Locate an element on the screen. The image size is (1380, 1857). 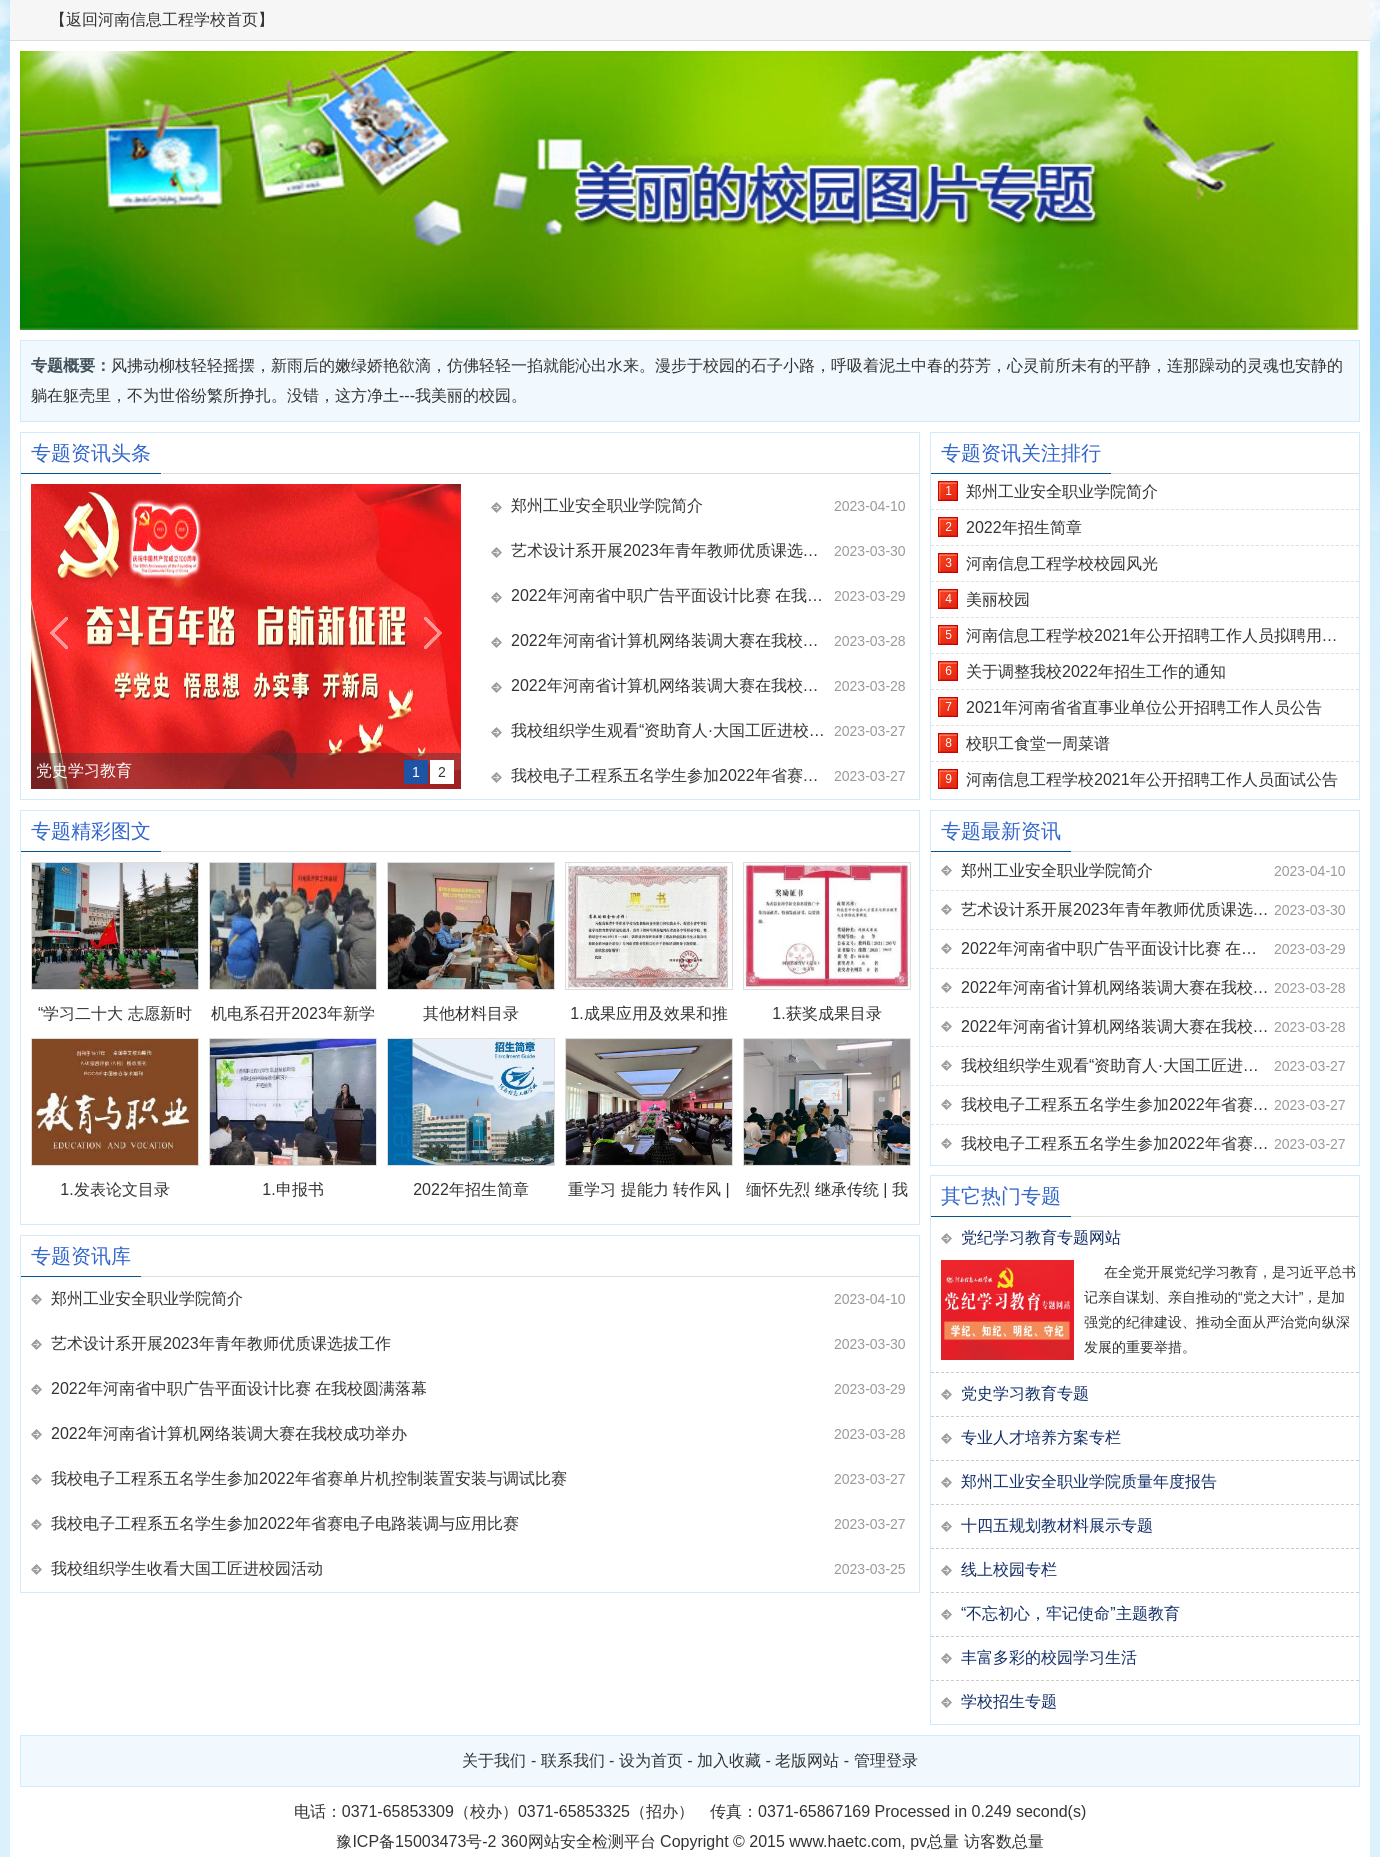
【返回河南信息工程学校首页】 is located at coordinates (162, 19).